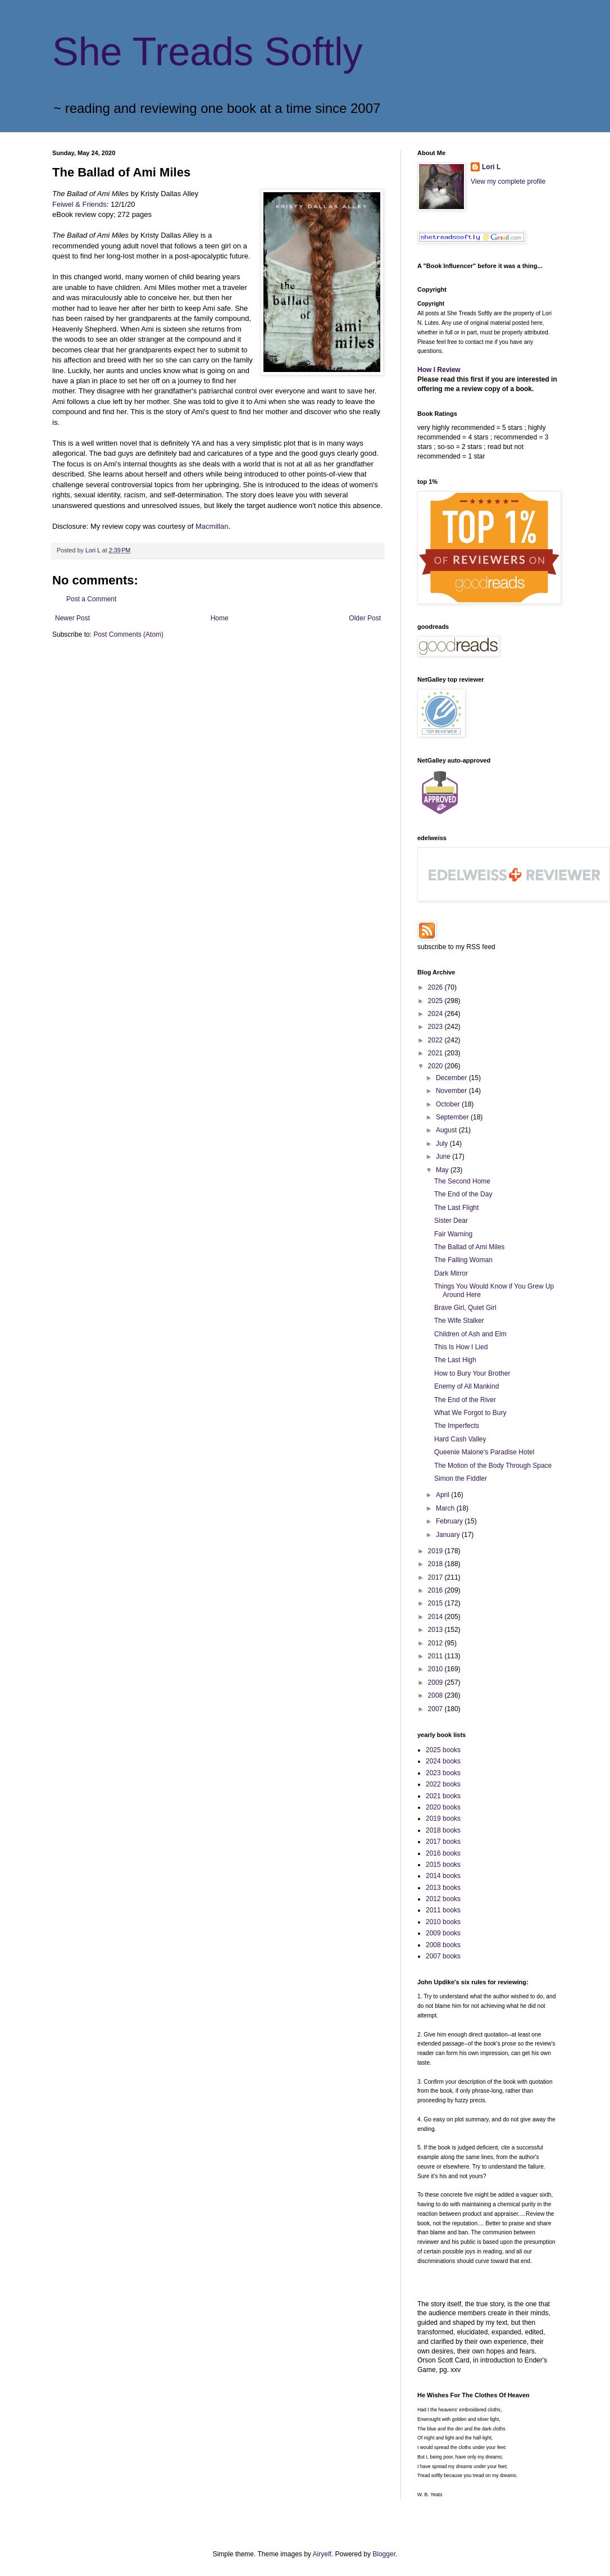 This screenshot has height=2576, width=610. What do you see at coordinates (443, 1761) in the screenshot?
I see `2024 books` at bounding box center [443, 1761].